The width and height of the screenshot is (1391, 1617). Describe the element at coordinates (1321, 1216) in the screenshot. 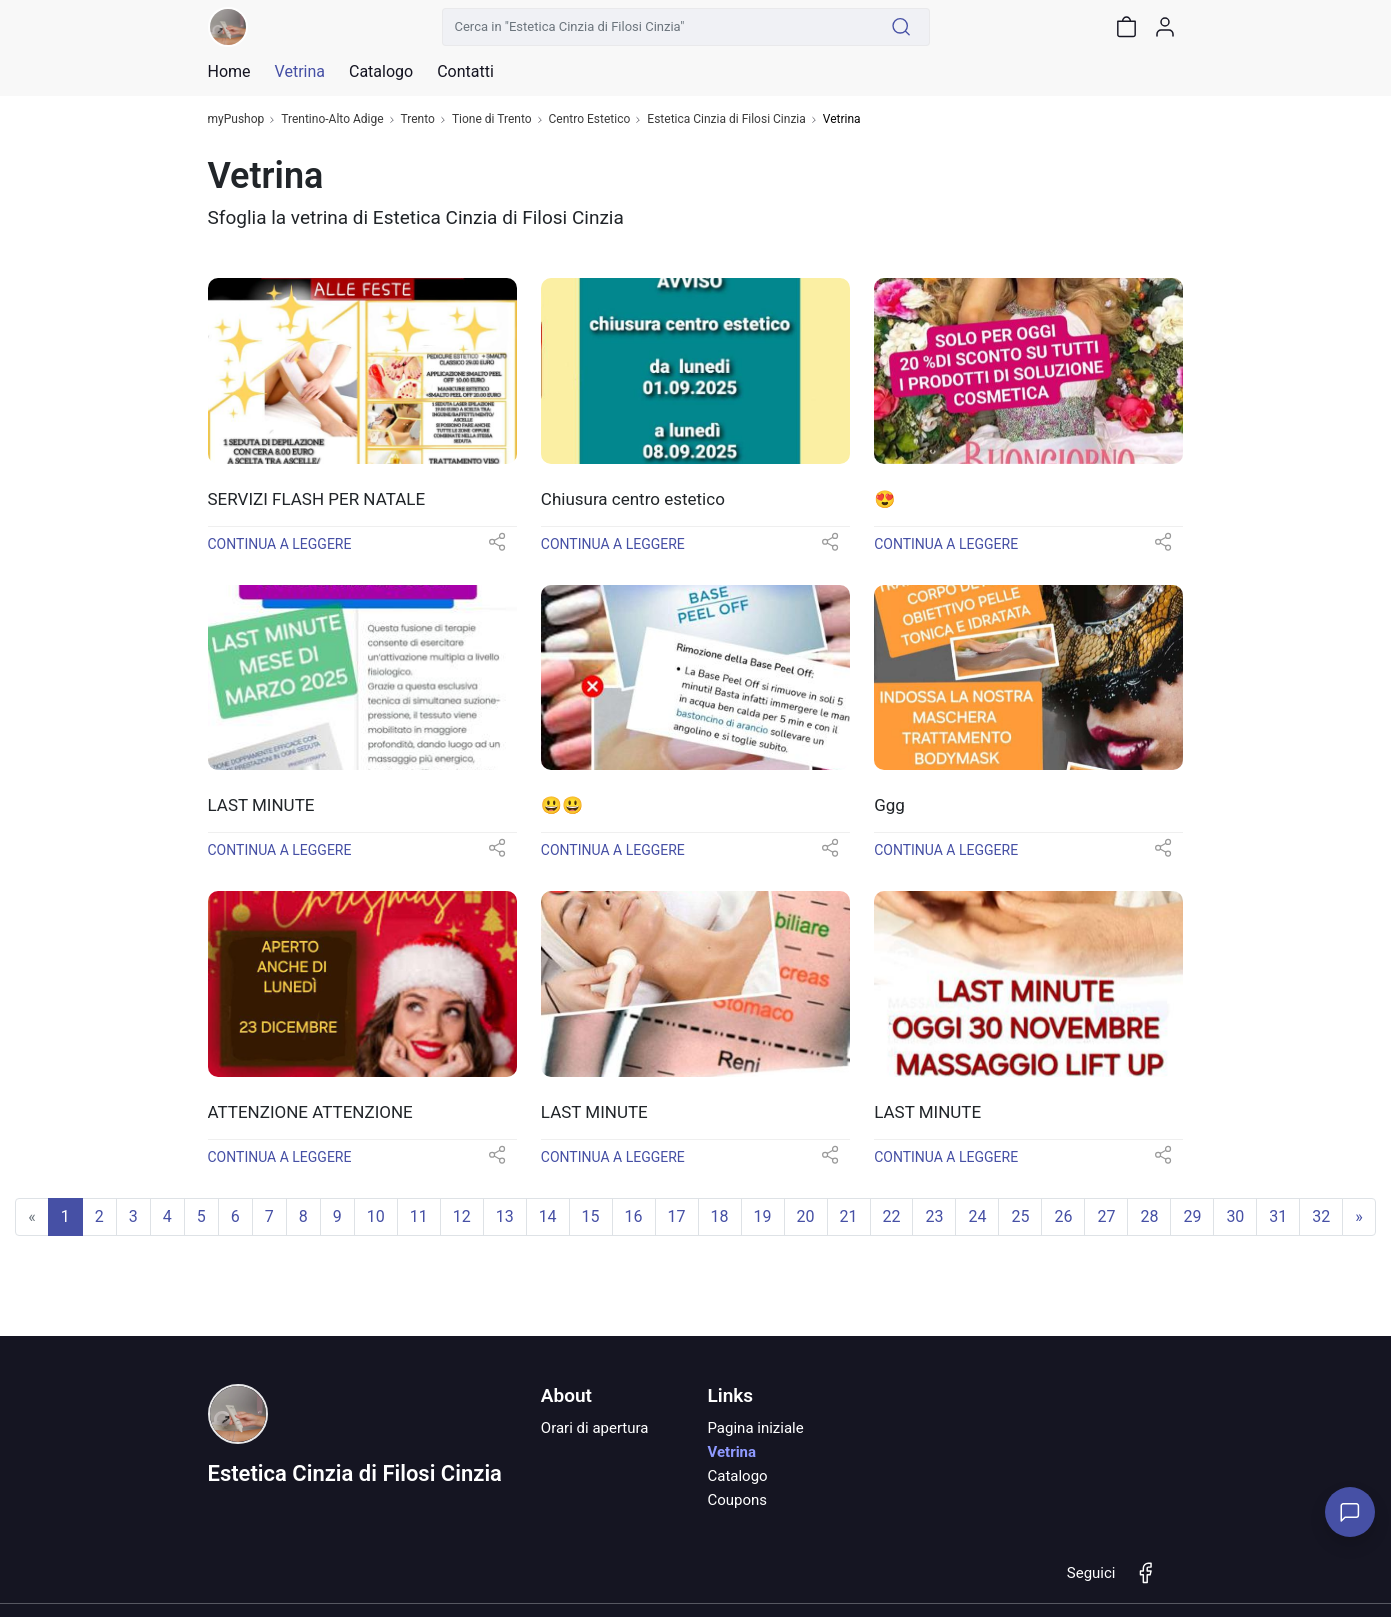

I see `32` at that location.